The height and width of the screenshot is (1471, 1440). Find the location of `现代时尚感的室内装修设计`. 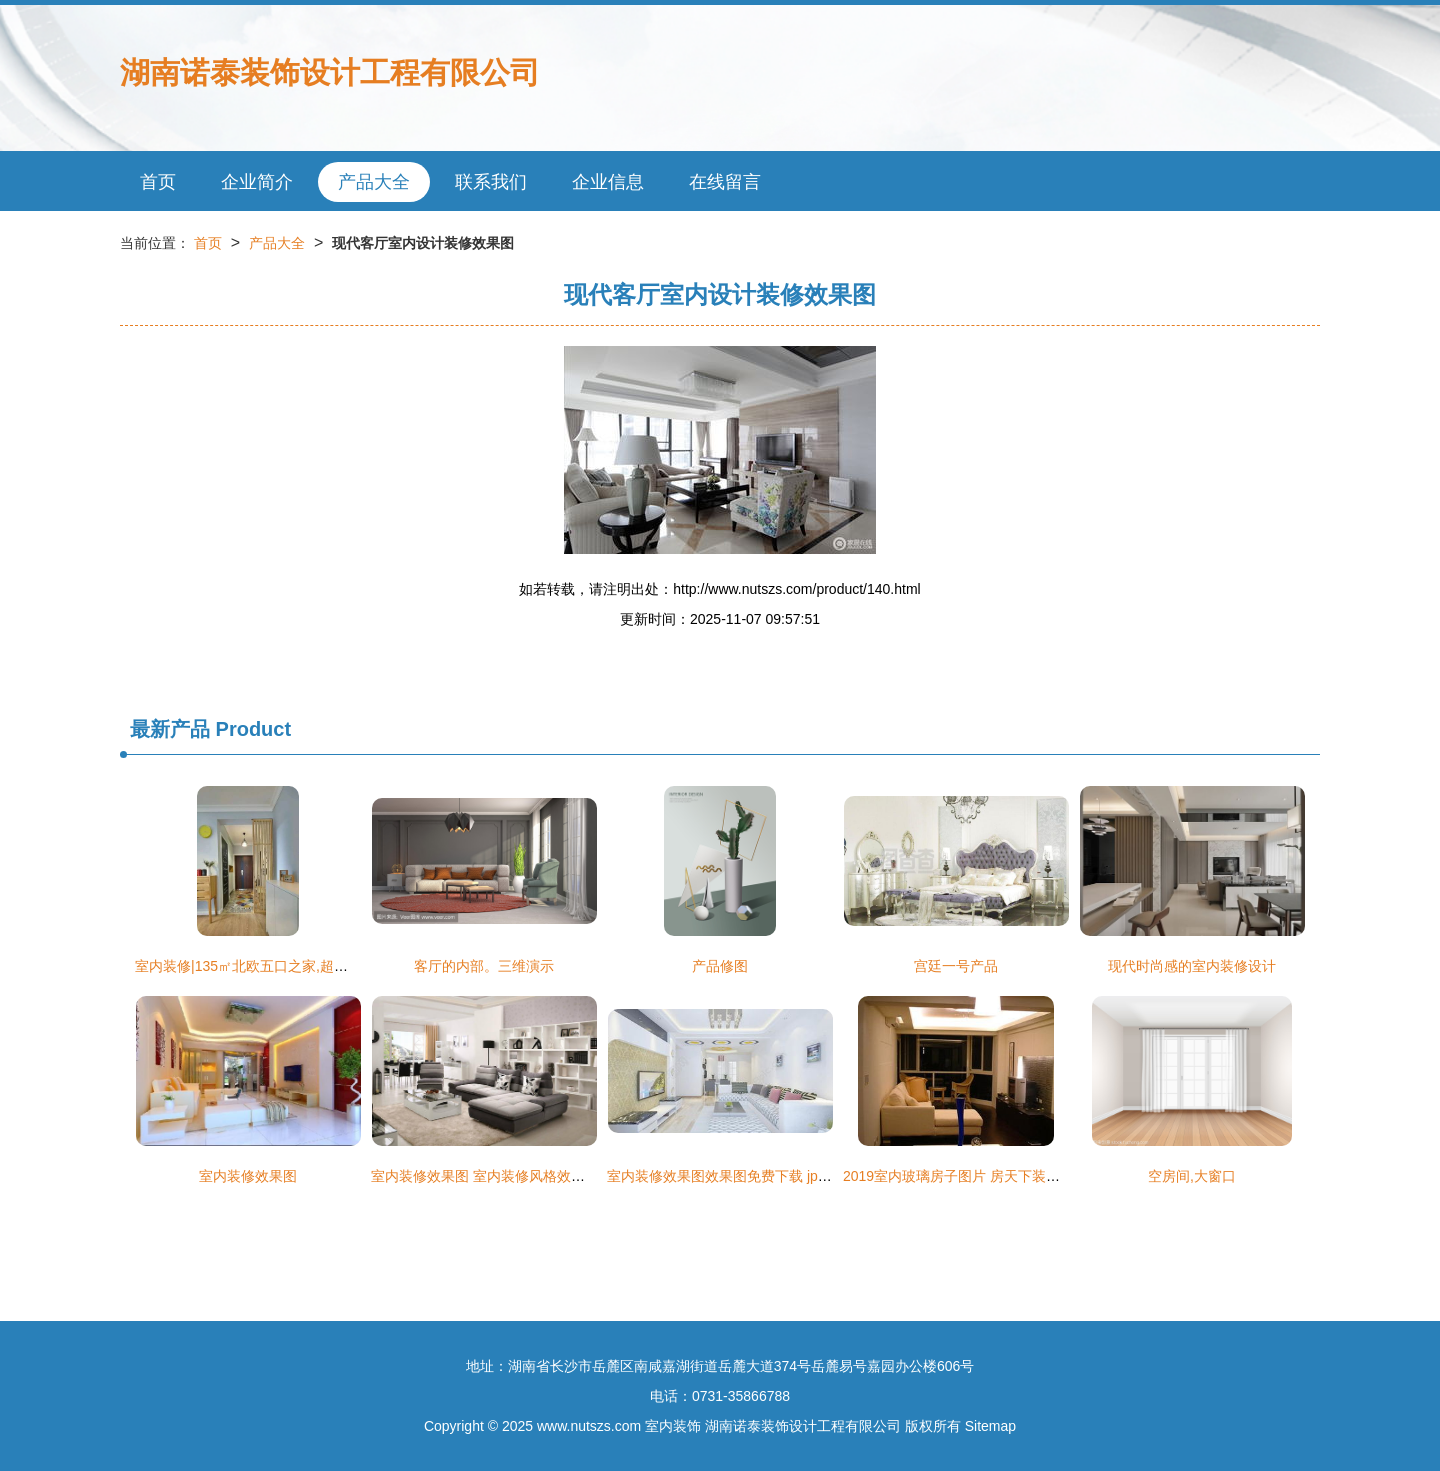

现代时尚感的室内装修设计 is located at coordinates (1192, 966).